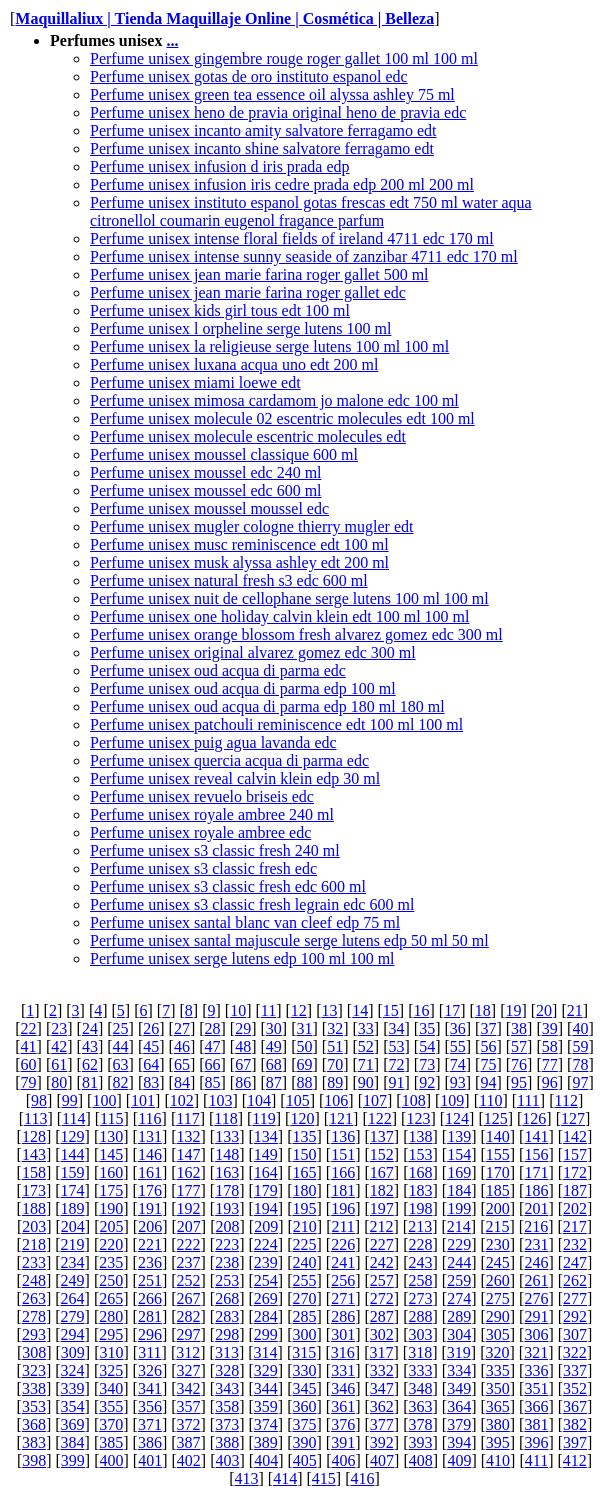 The width and height of the screenshot is (609, 1496). What do you see at coordinates (418, 1118) in the screenshot?
I see `123` at bounding box center [418, 1118].